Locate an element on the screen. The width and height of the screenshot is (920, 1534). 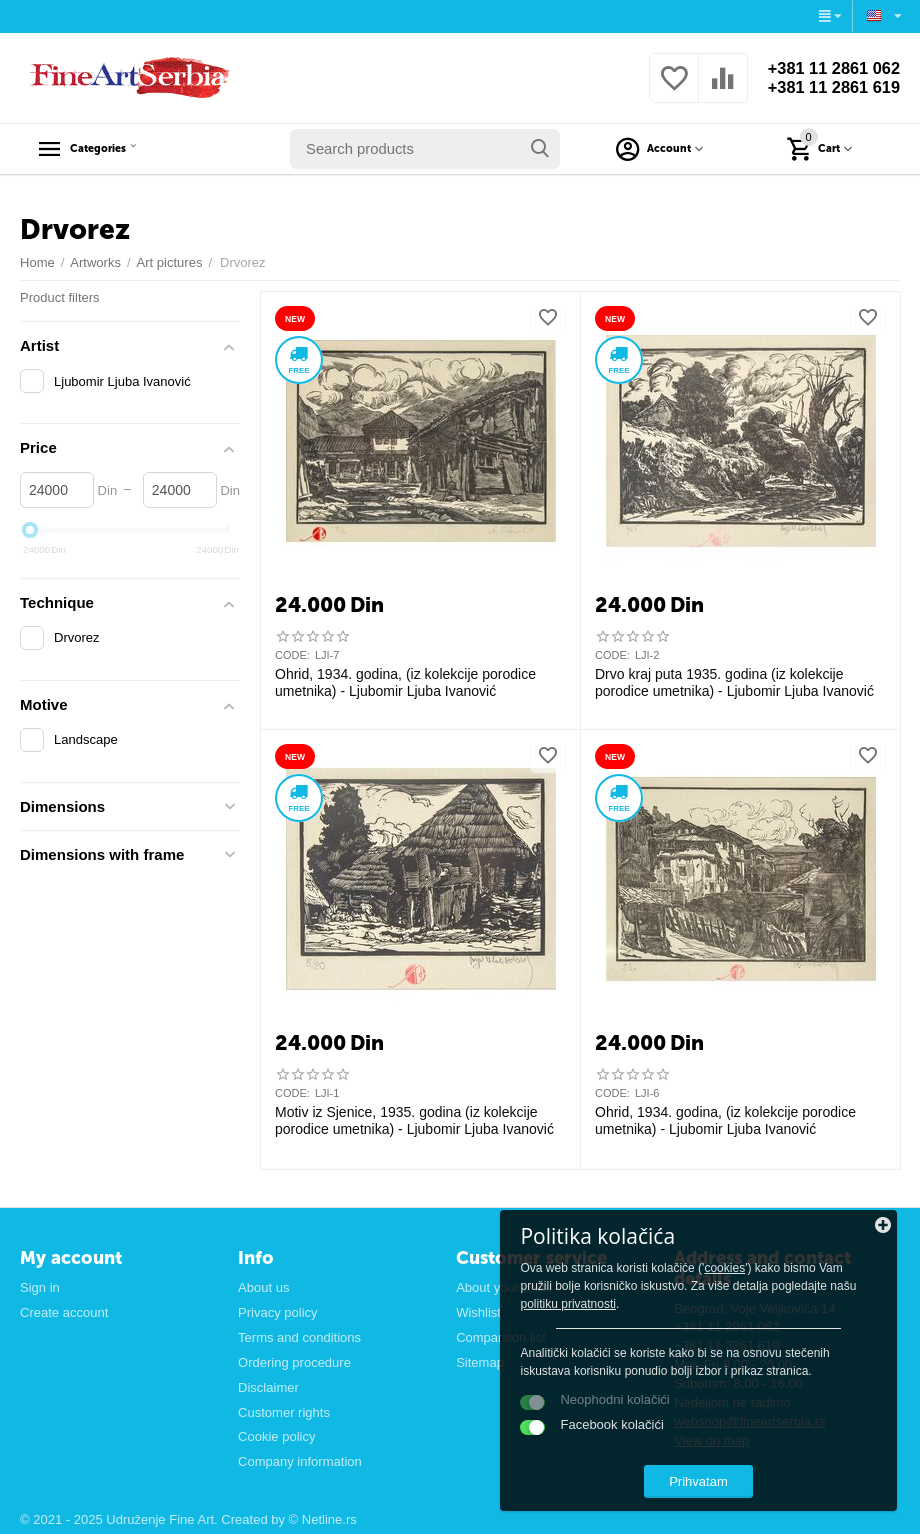
Categories is located at coordinates (117, 149).